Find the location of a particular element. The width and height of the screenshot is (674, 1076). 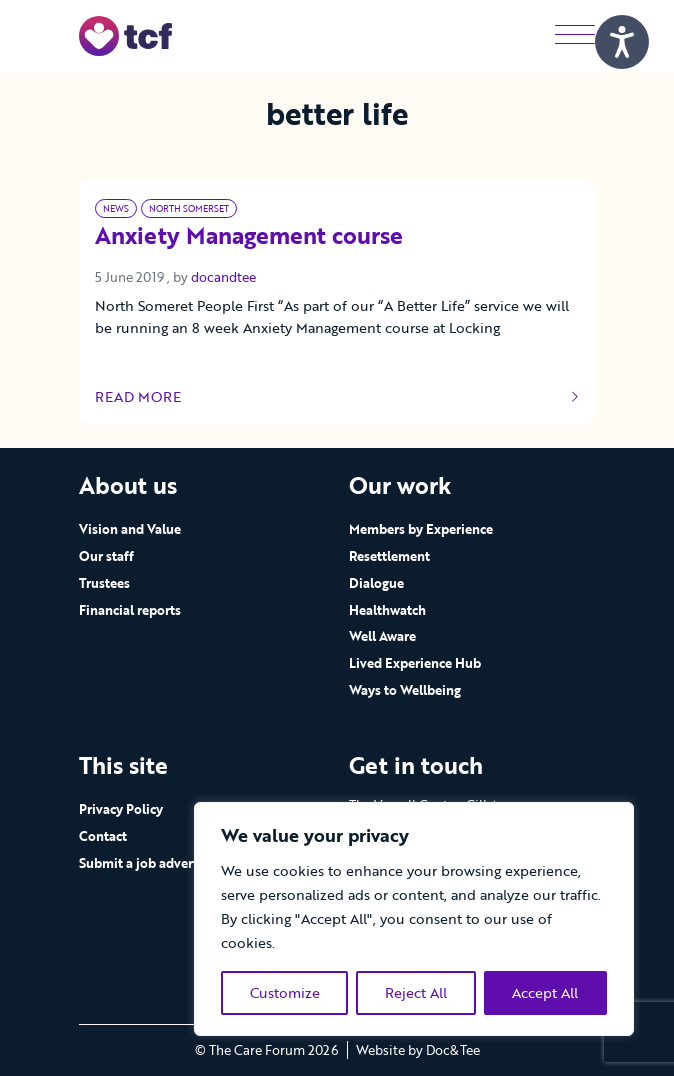

Members by Experience is located at coordinates (421, 529).